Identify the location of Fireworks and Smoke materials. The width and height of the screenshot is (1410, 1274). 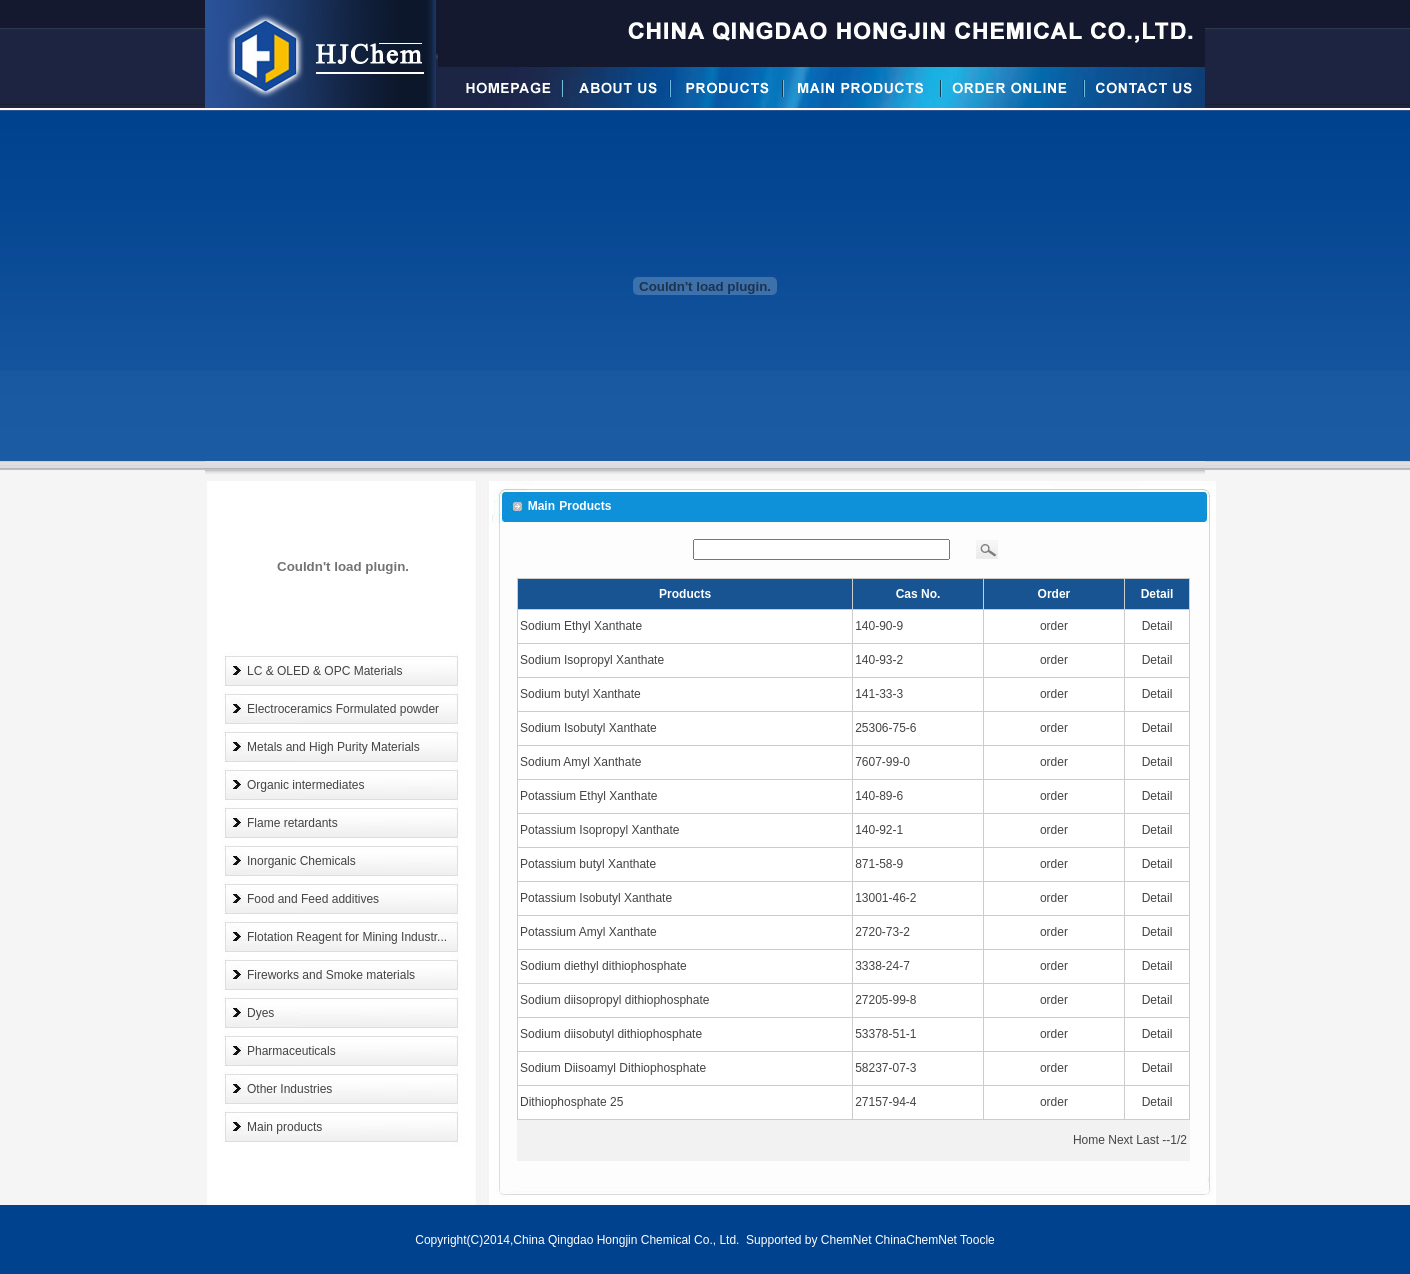
(331, 975).